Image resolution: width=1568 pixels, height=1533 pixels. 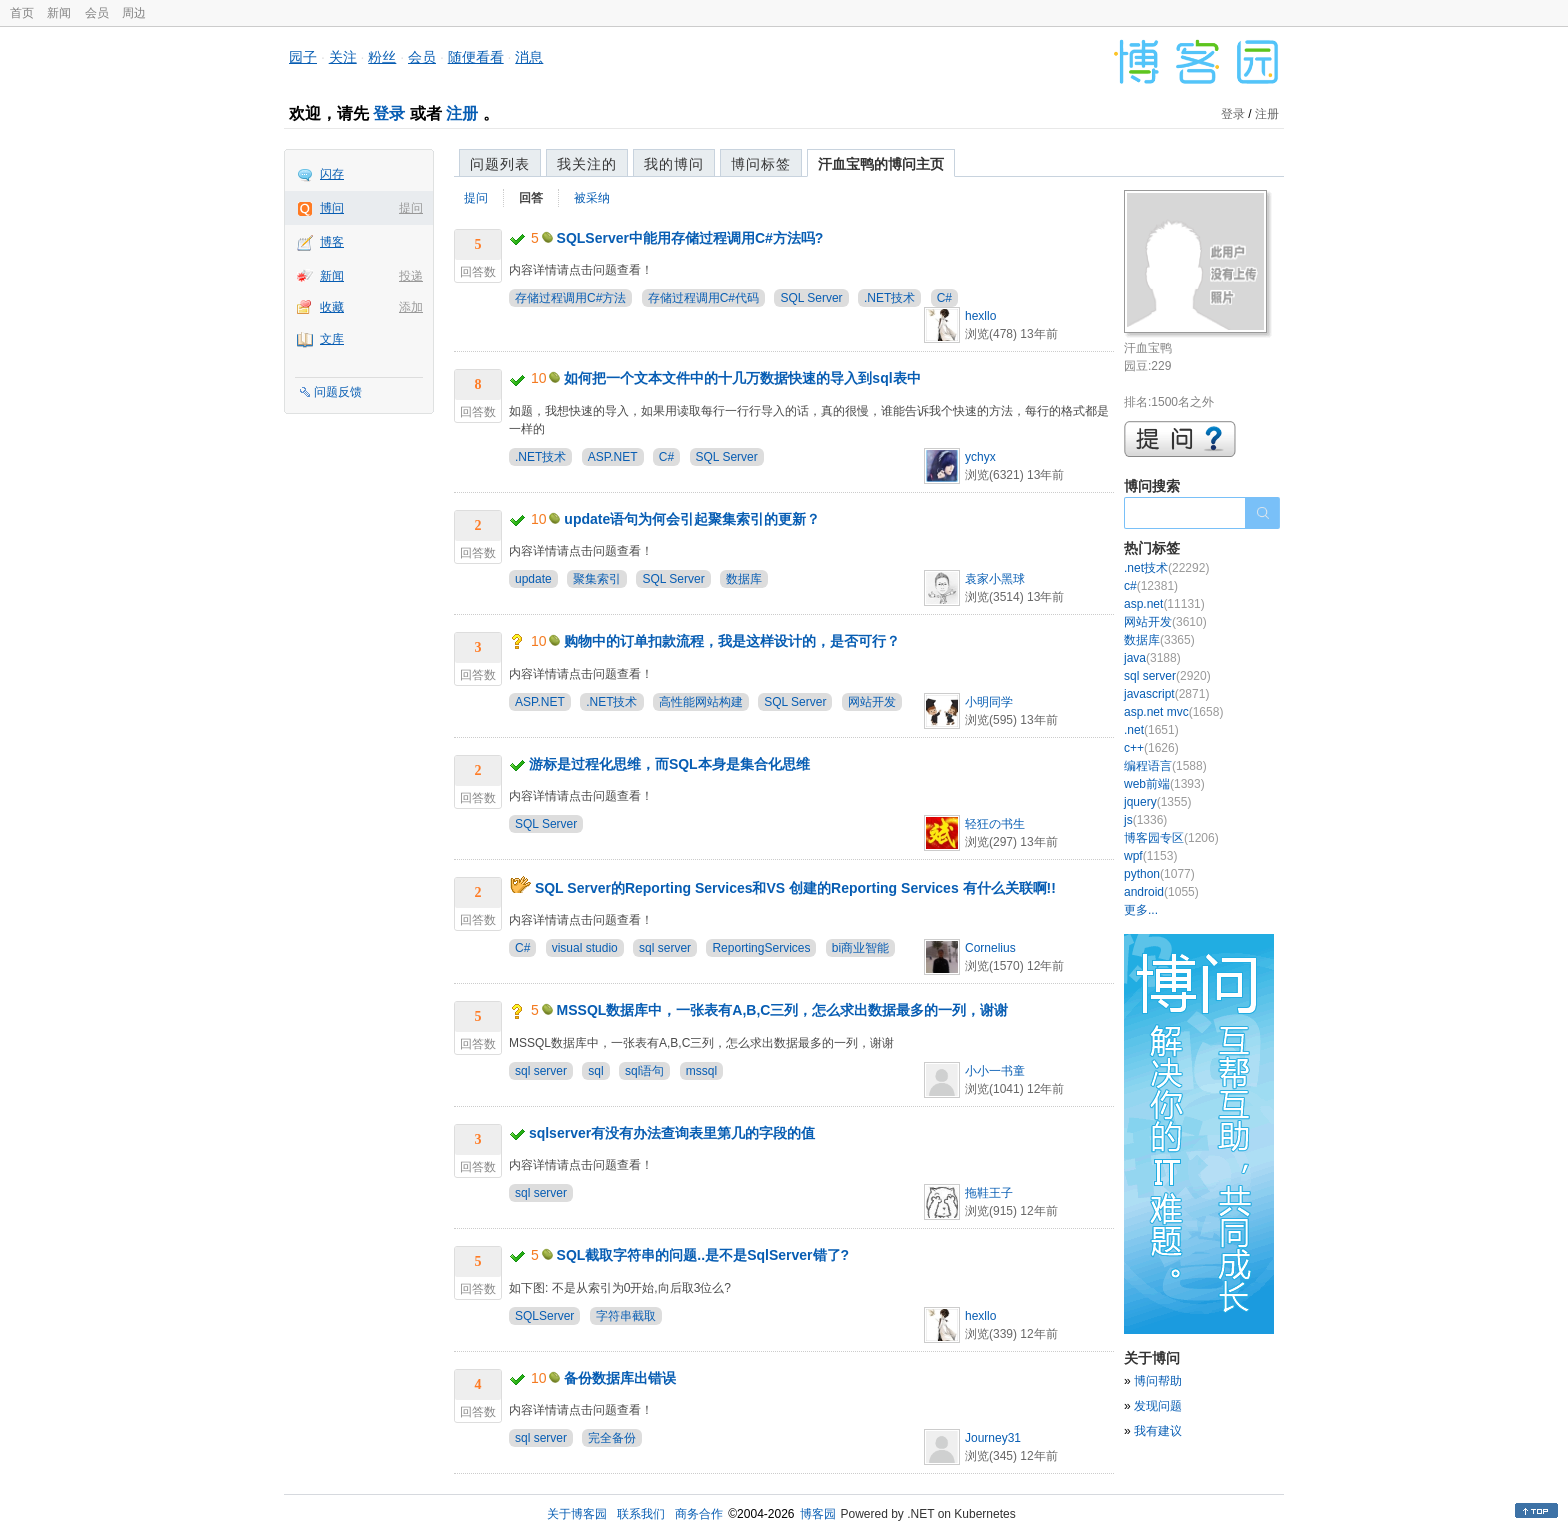 What do you see at coordinates (995, 1071) in the screenshot?
I see `小小一书童` at bounding box center [995, 1071].